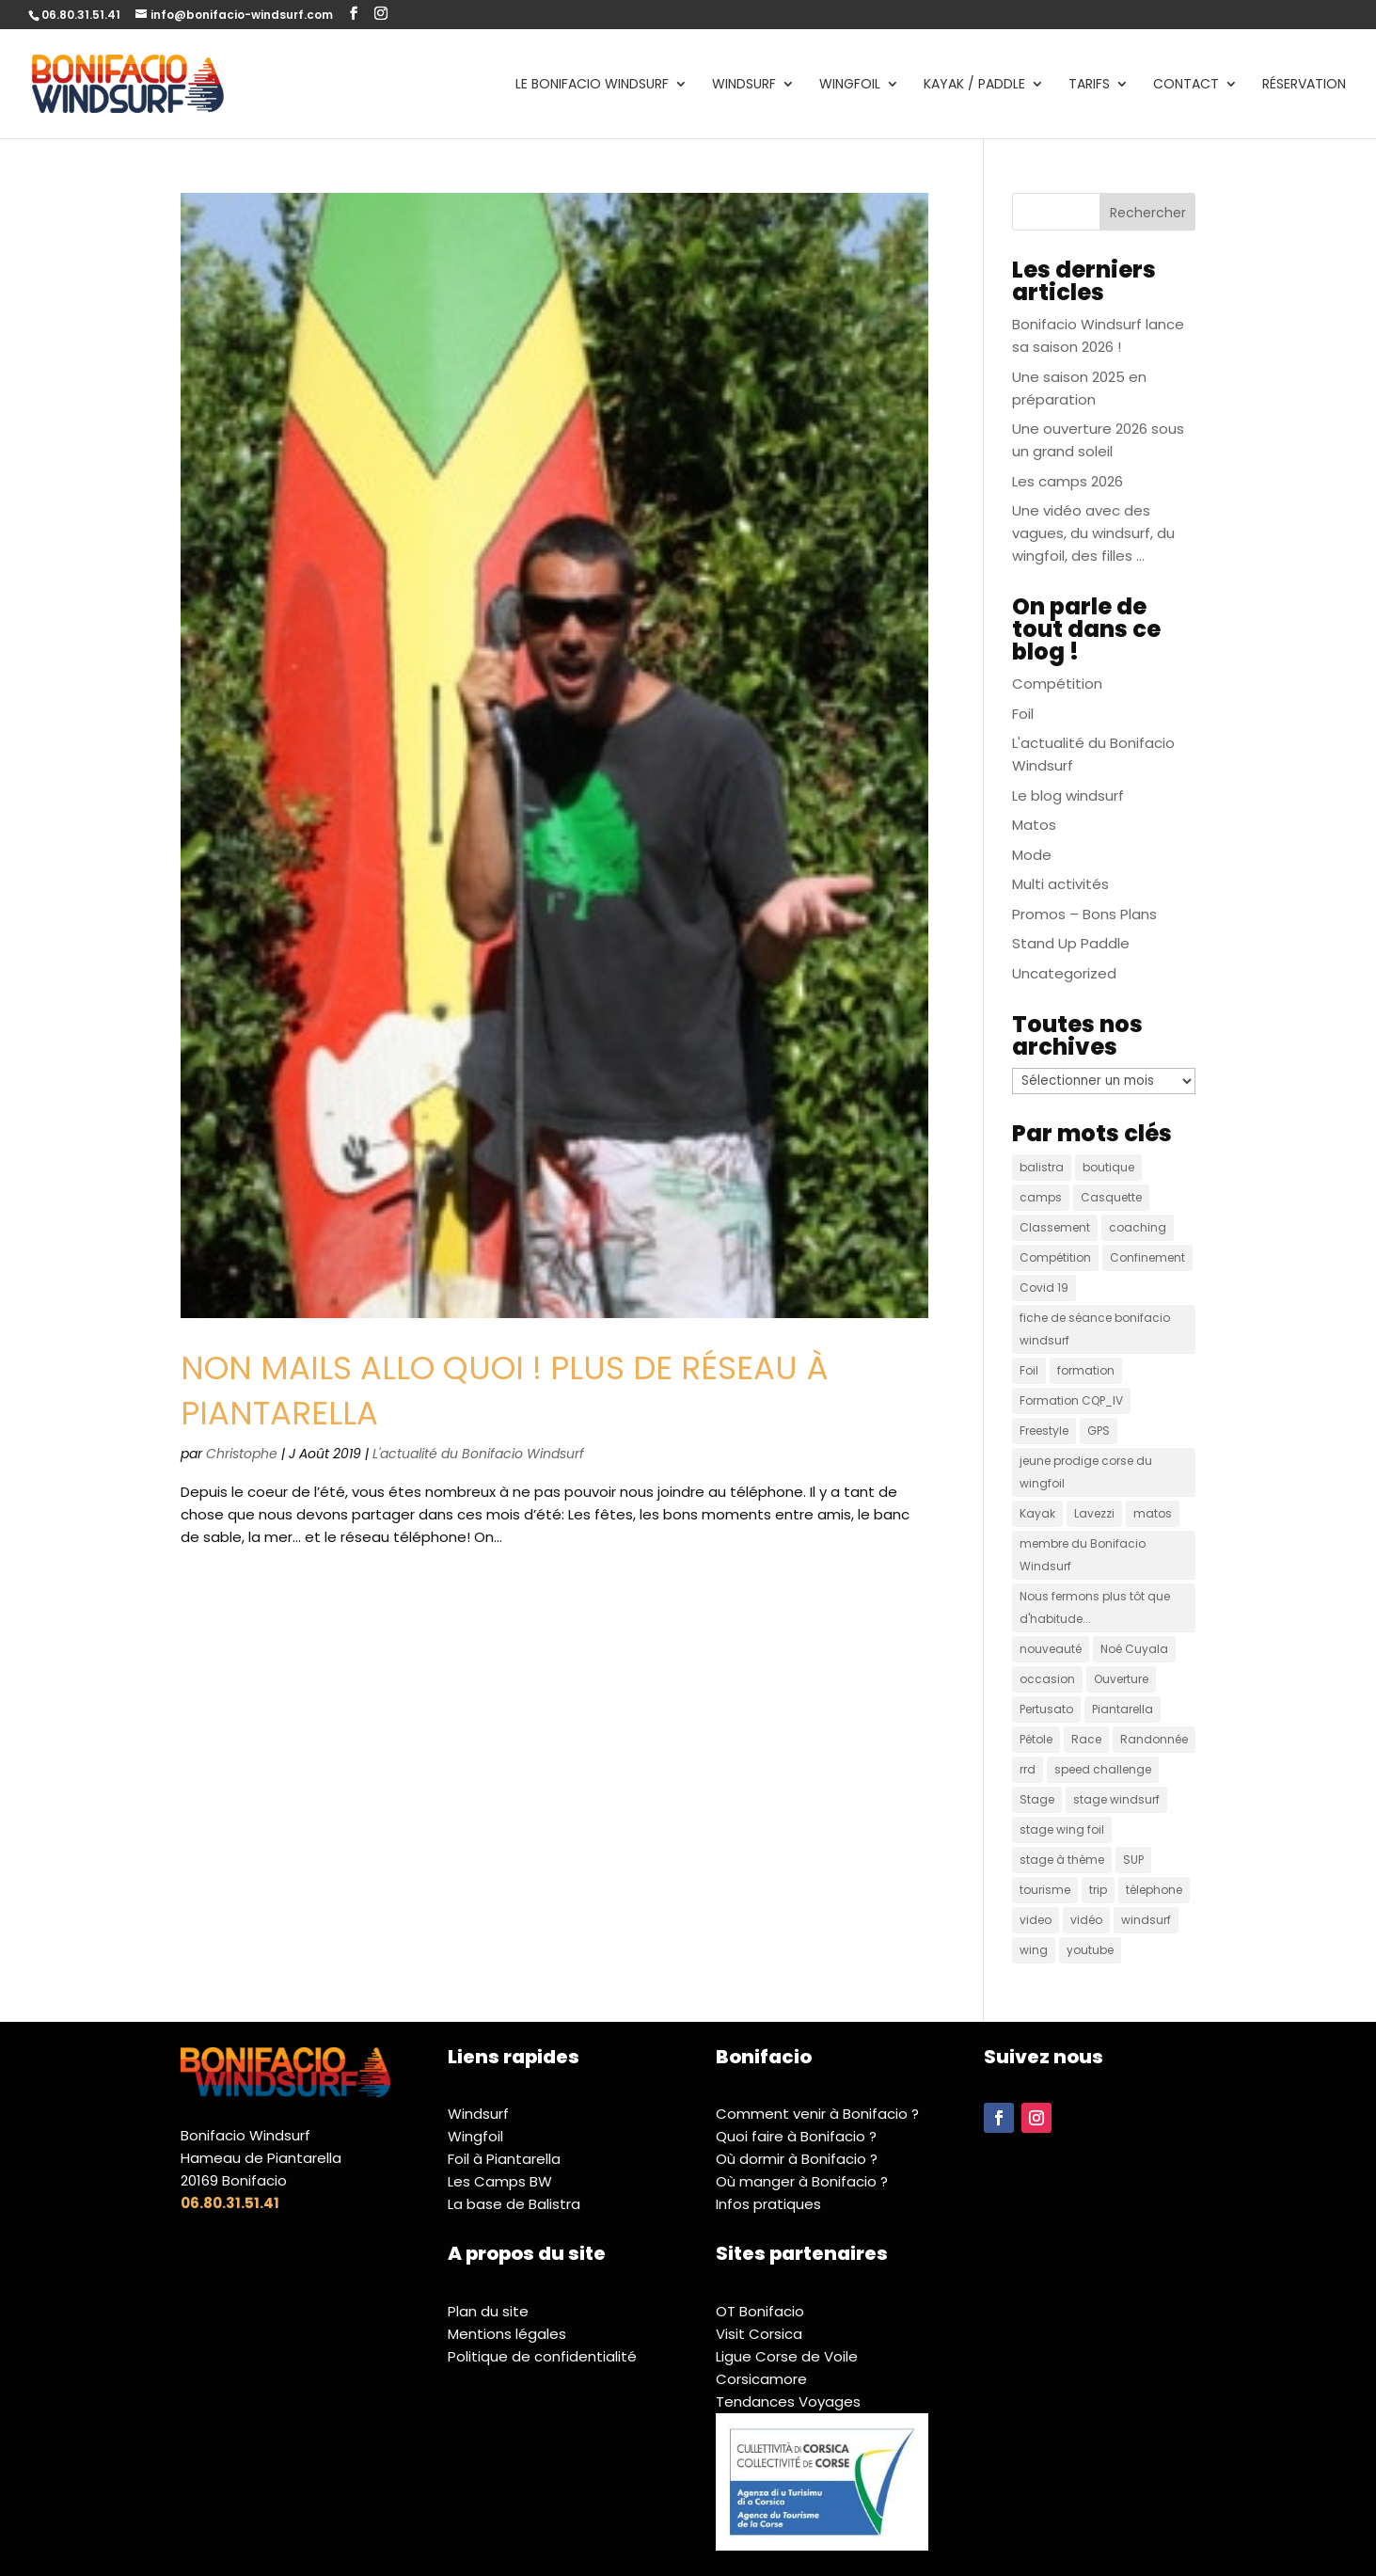 This screenshot has height=2576, width=1376. I want to click on Ouverture [Ouverture (3 éléments)], so click(1121, 1679).